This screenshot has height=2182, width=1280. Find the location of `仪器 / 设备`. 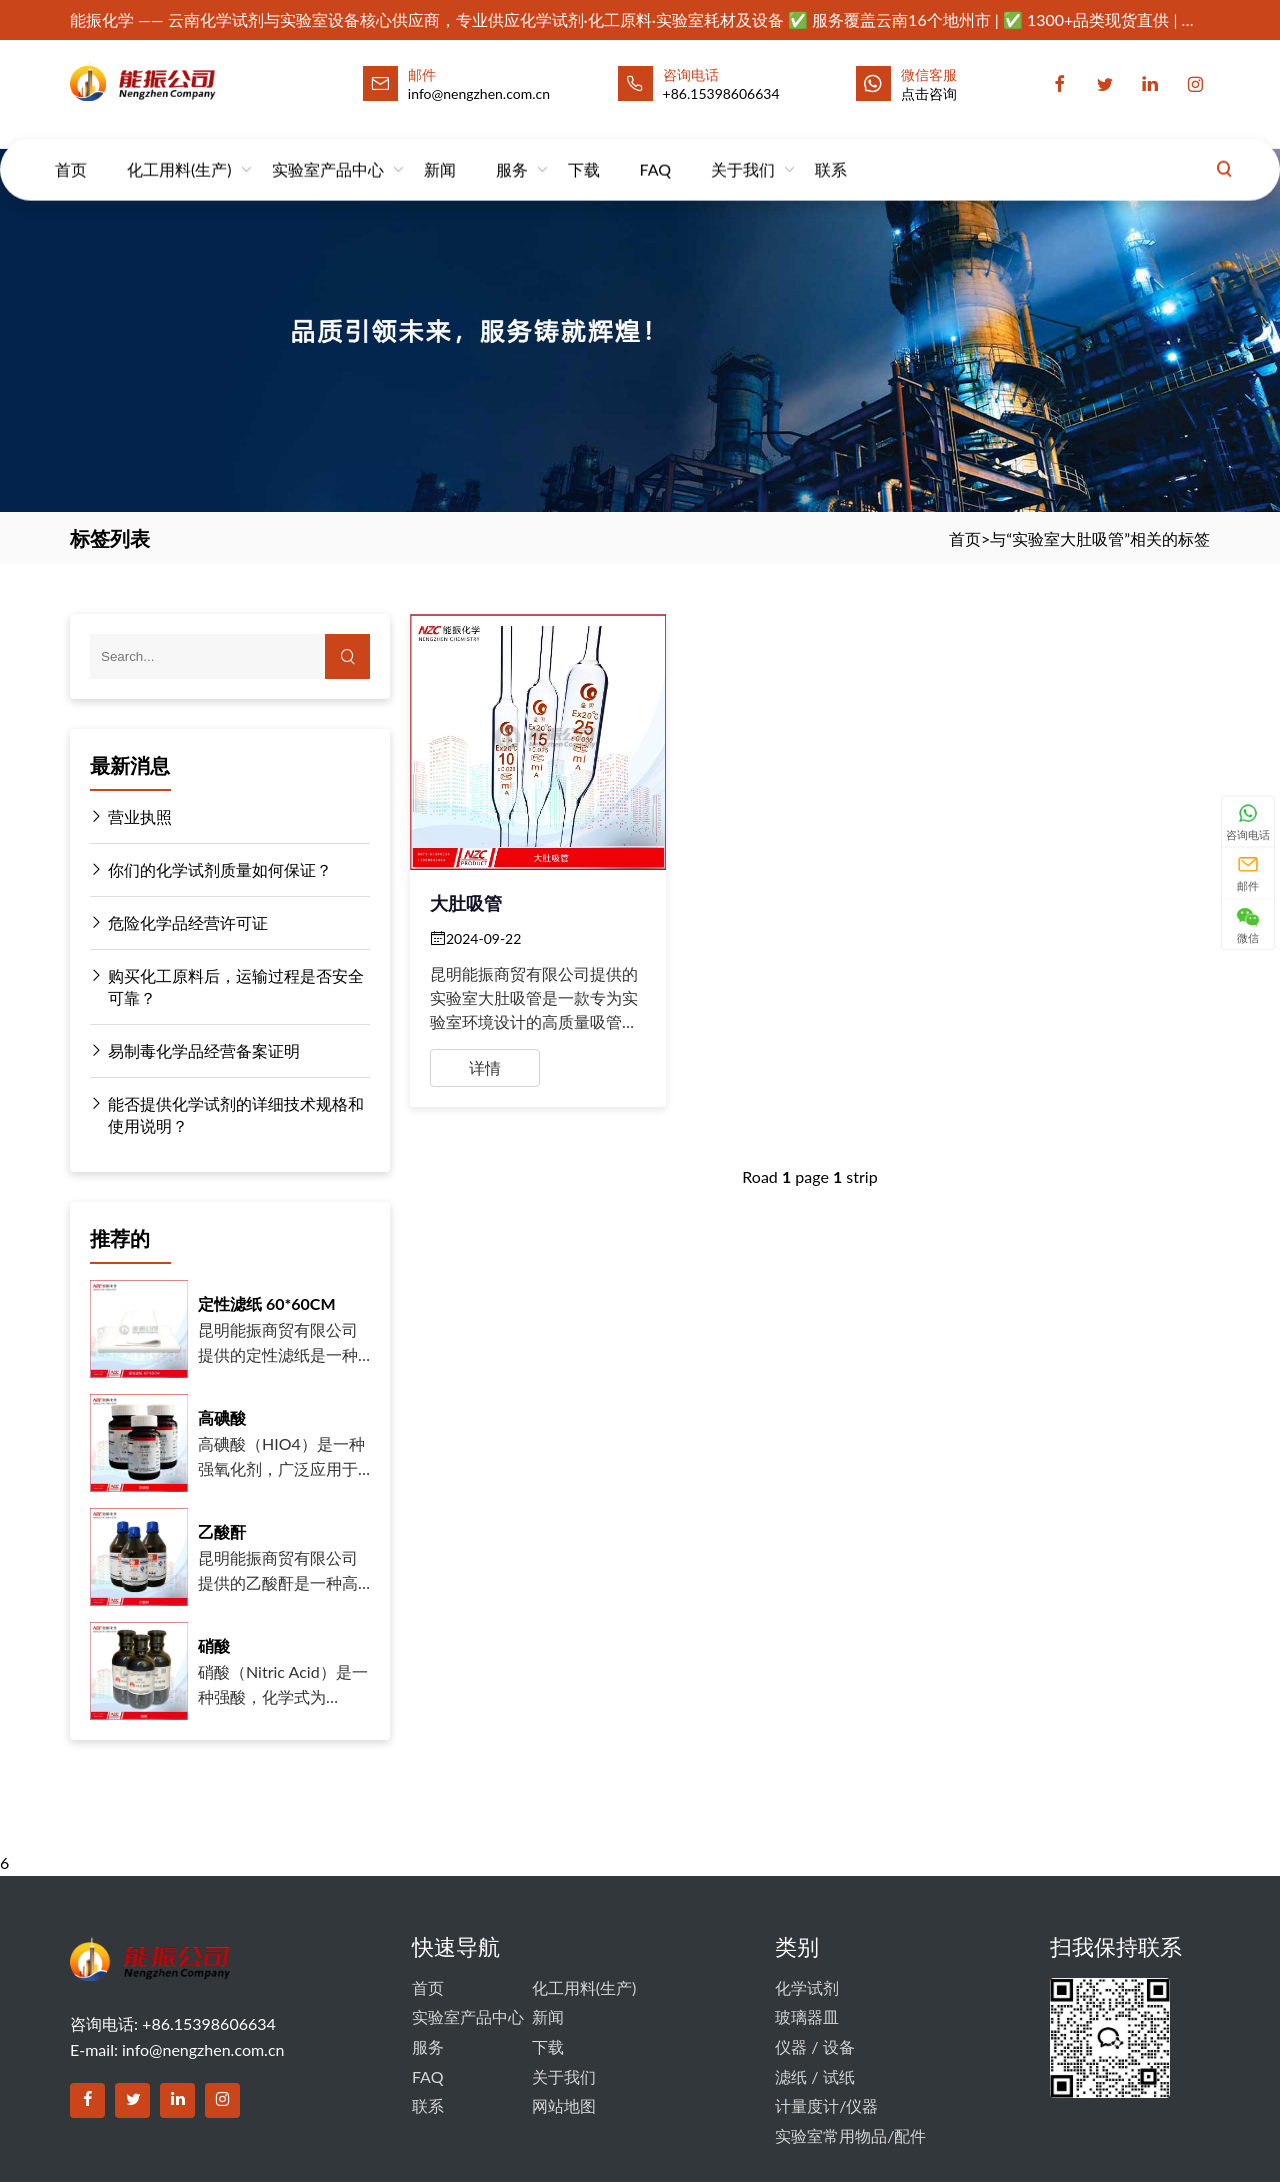

仪器 / 设备 is located at coordinates (814, 2046).